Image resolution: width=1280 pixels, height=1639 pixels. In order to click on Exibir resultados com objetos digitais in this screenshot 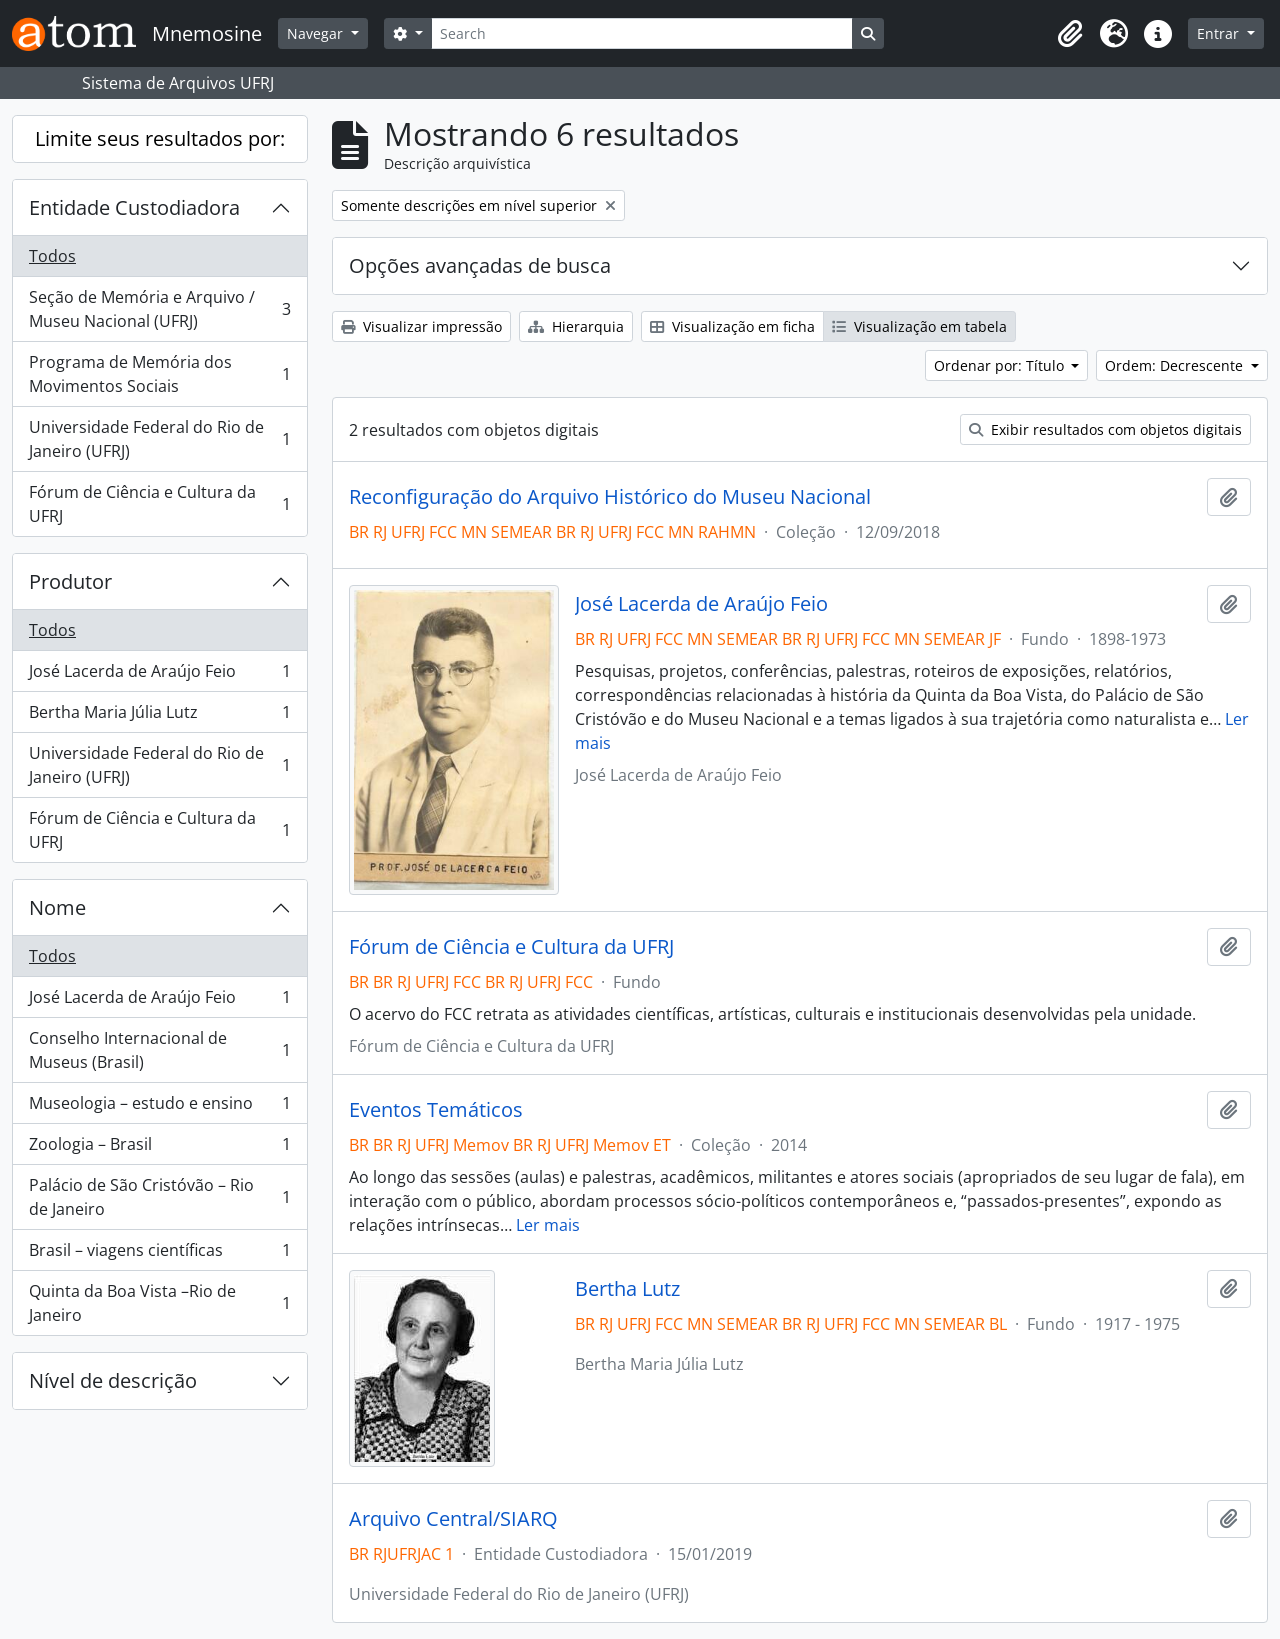, I will do `click(1105, 429)`.